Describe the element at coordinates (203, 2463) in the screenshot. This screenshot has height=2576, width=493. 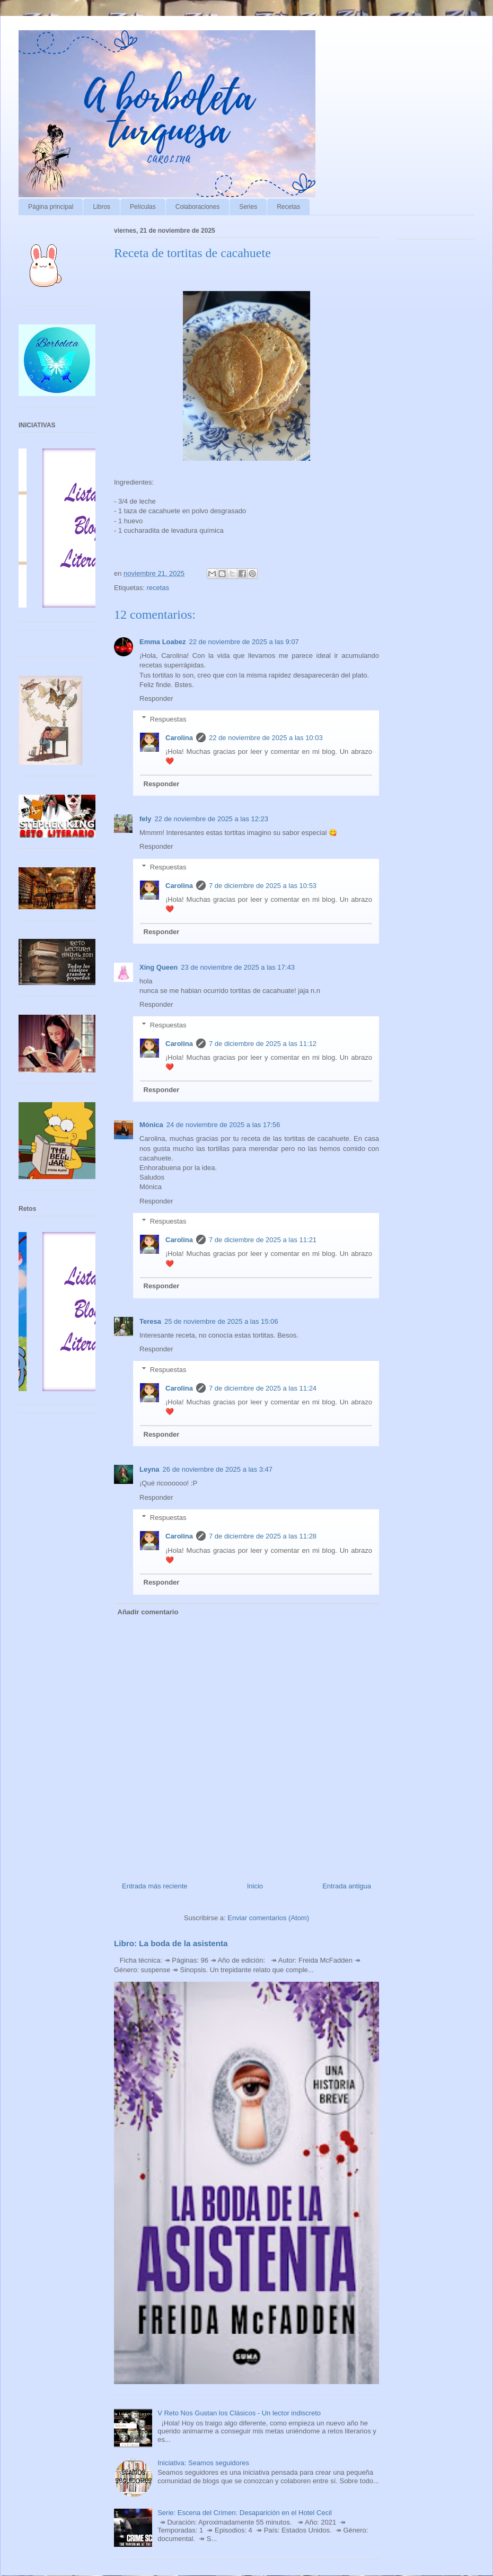
I see `Iniciativa: Seamos seguidores` at that location.